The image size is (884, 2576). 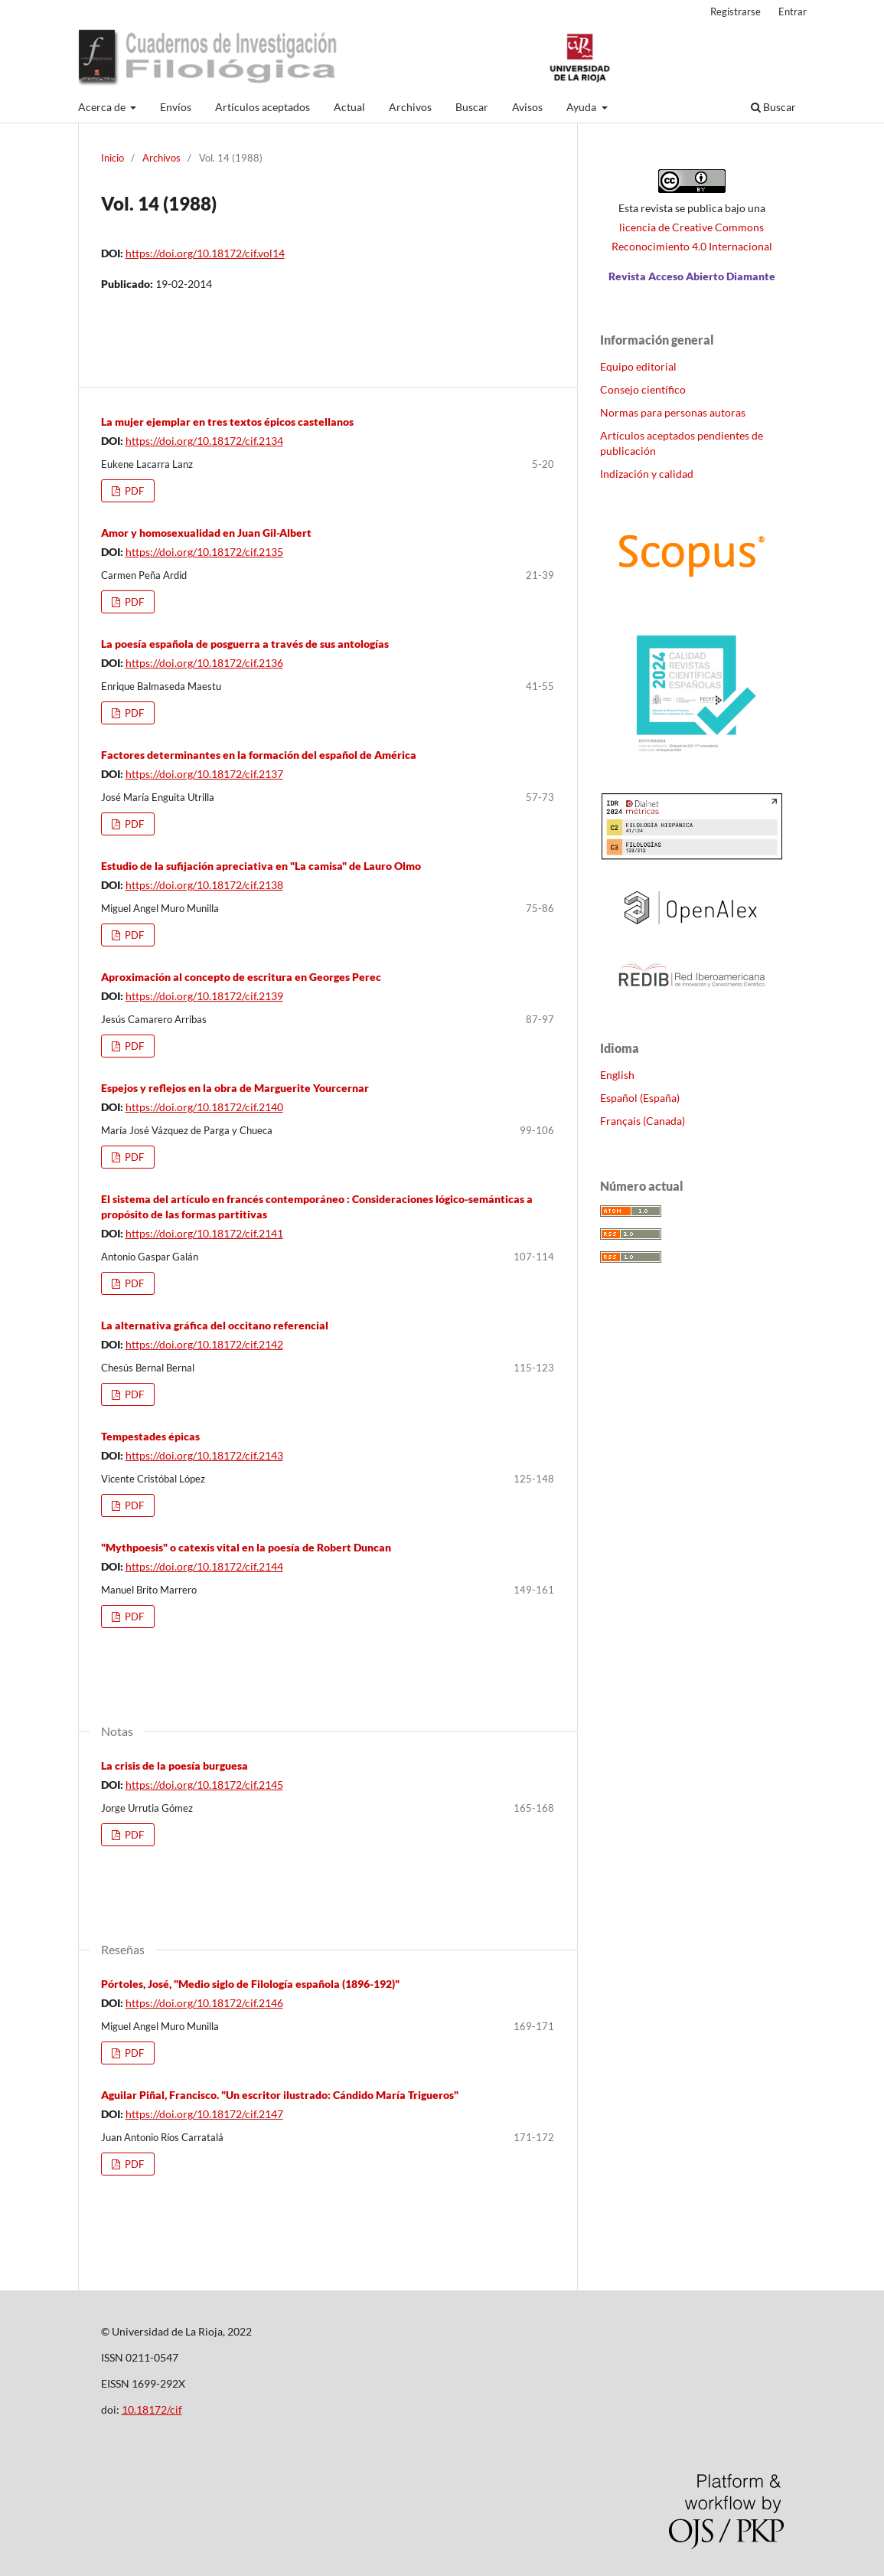 I want to click on Actual, so click(x=349, y=106).